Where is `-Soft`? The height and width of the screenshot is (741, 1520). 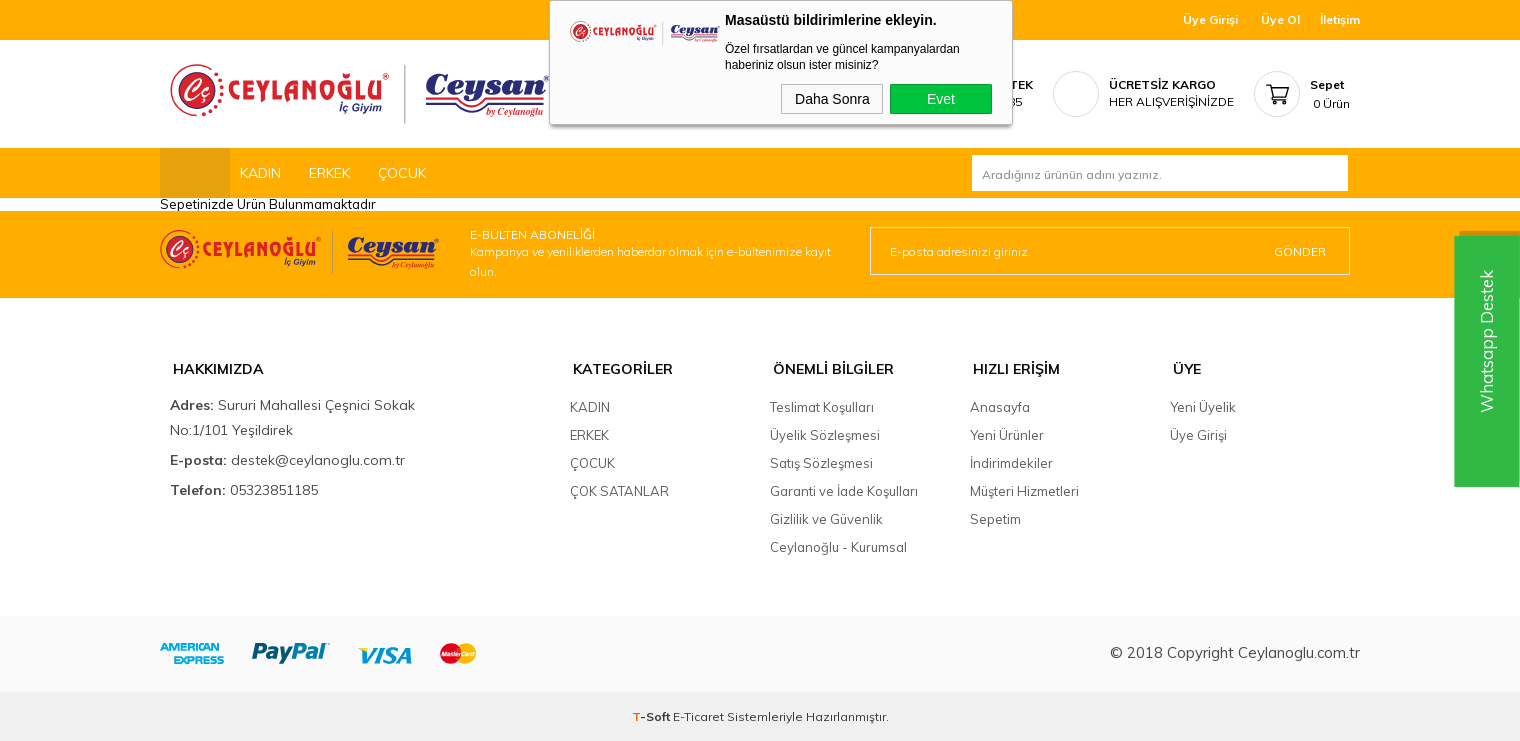
-Soft is located at coordinates (652, 715).